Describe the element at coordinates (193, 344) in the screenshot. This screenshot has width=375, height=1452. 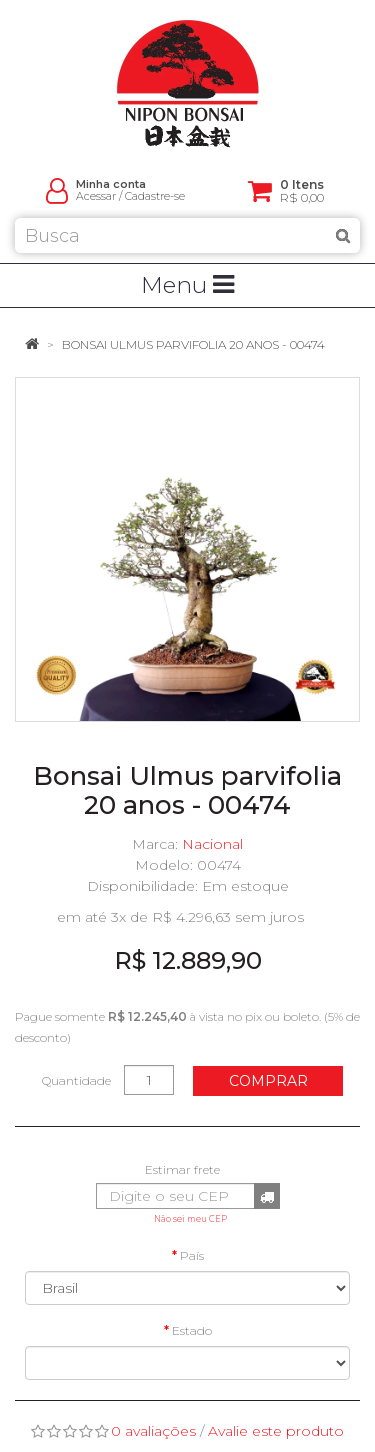
I see `Bonsai Ulmus parvifolia 20 anos - 00474` at that location.